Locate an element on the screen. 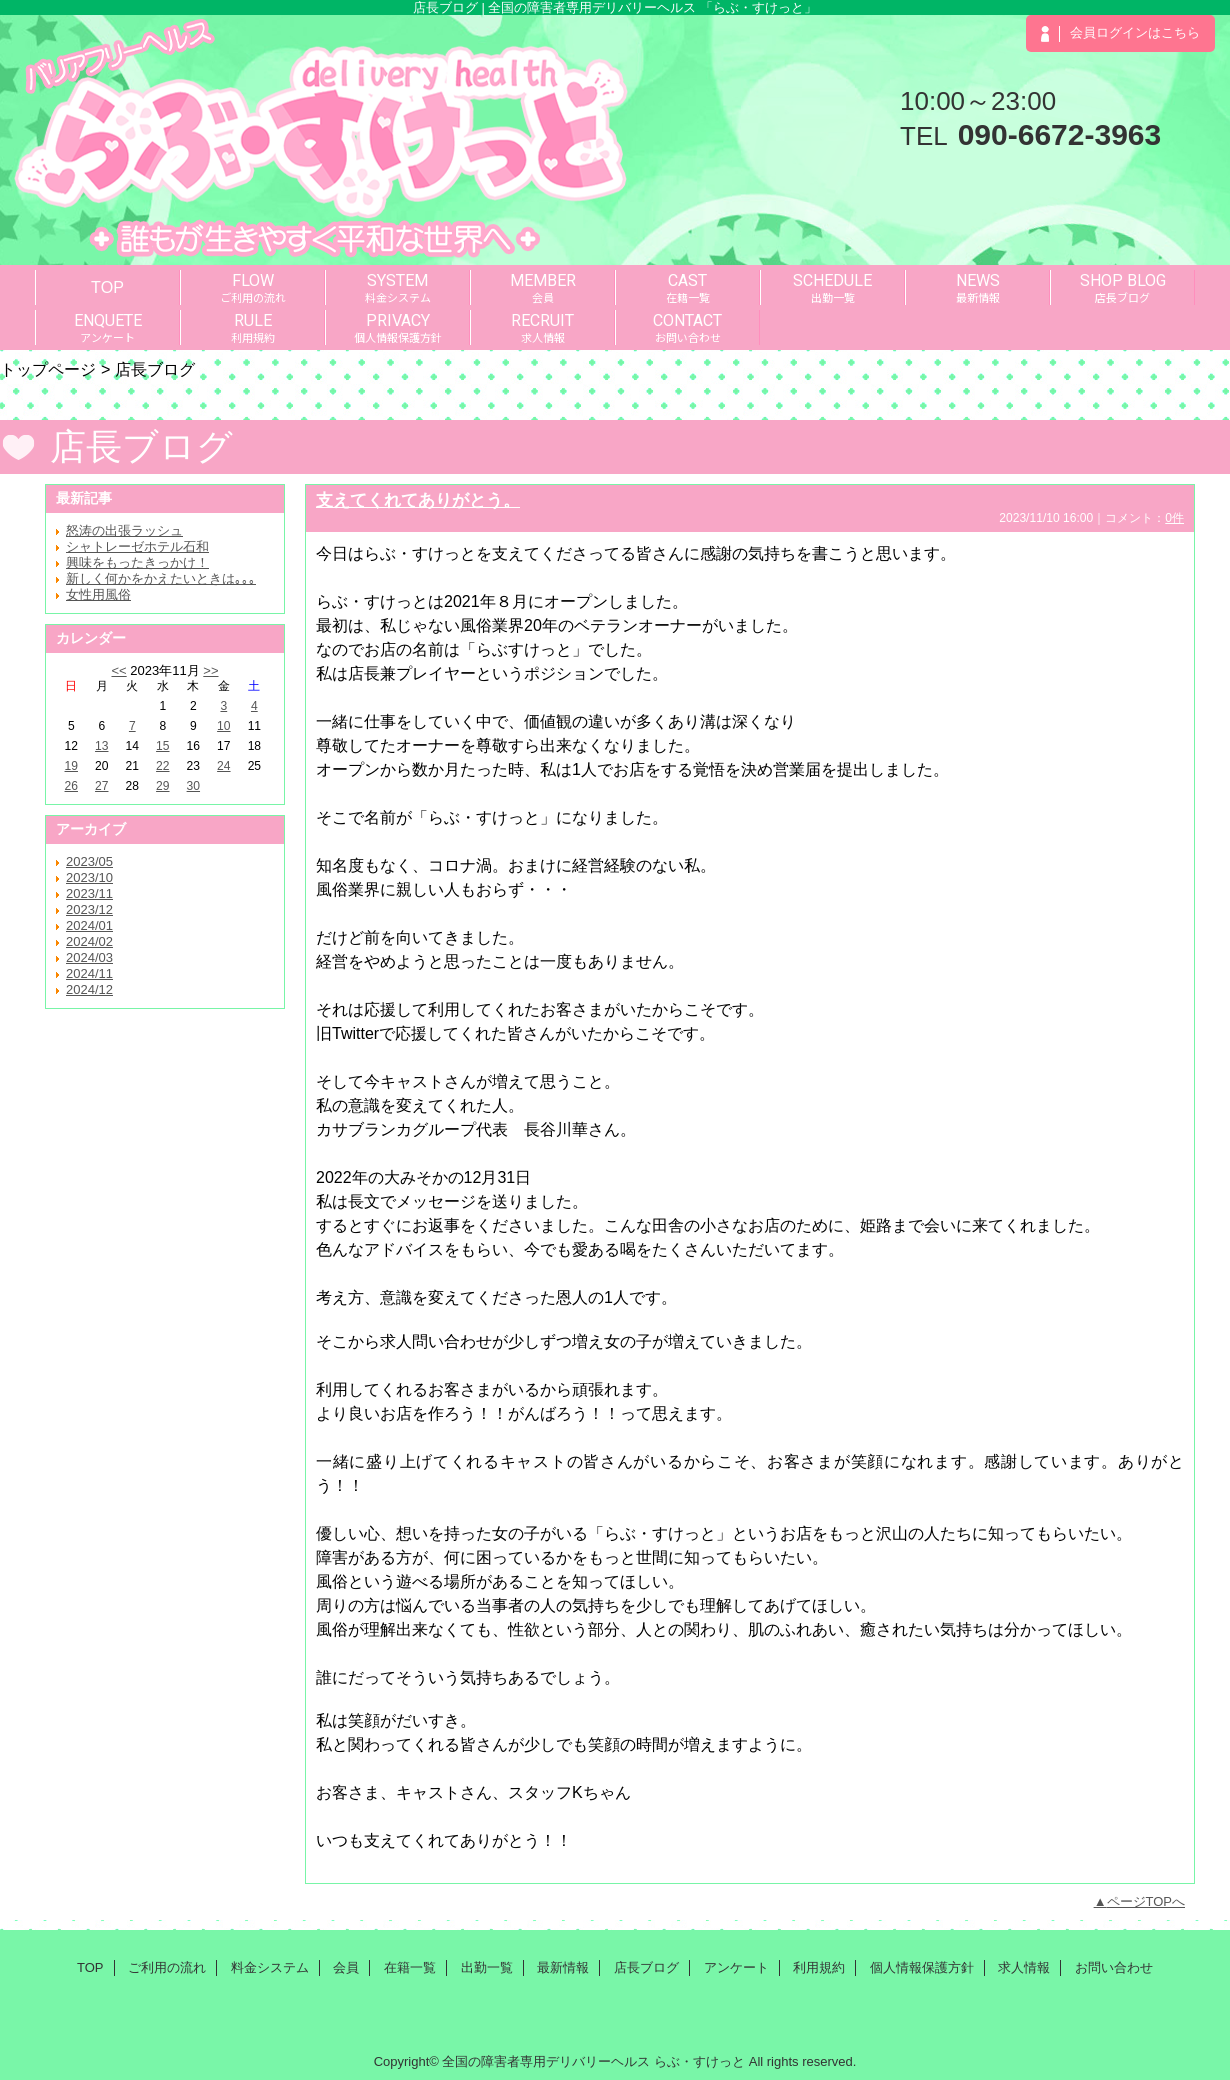  女性用風俗 is located at coordinates (98, 594).